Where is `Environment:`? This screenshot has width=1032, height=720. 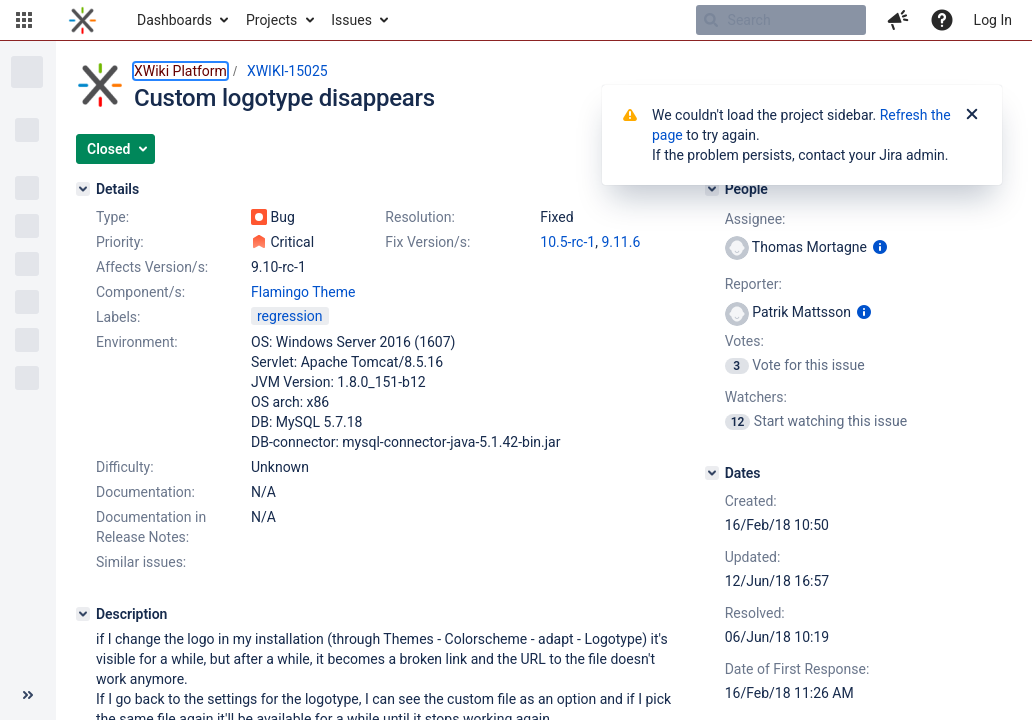 Environment: is located at coordinates (137, 342).